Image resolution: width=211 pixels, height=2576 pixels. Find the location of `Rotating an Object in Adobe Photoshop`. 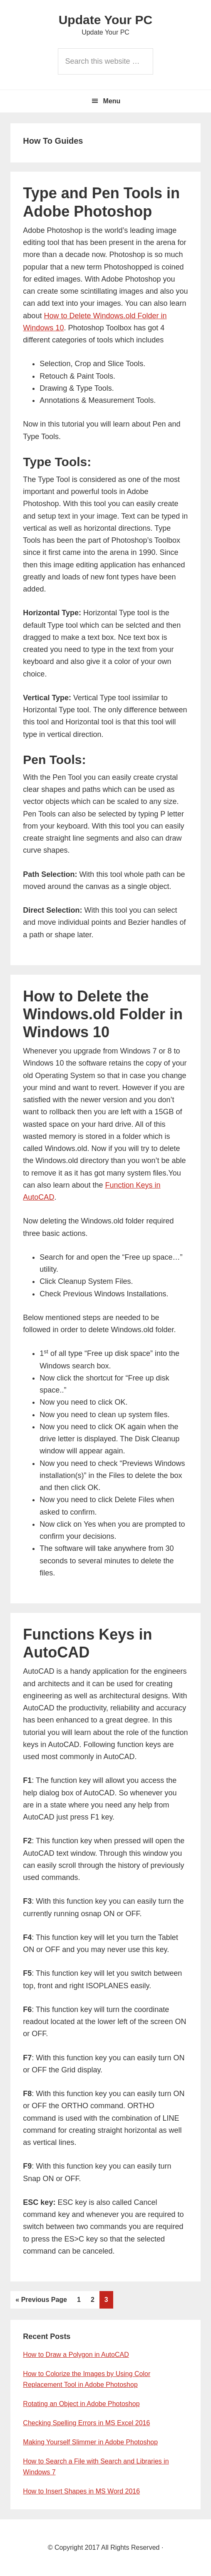

Rotating an Object in Adobe Photoshop is located at coordinates (81, 2403).